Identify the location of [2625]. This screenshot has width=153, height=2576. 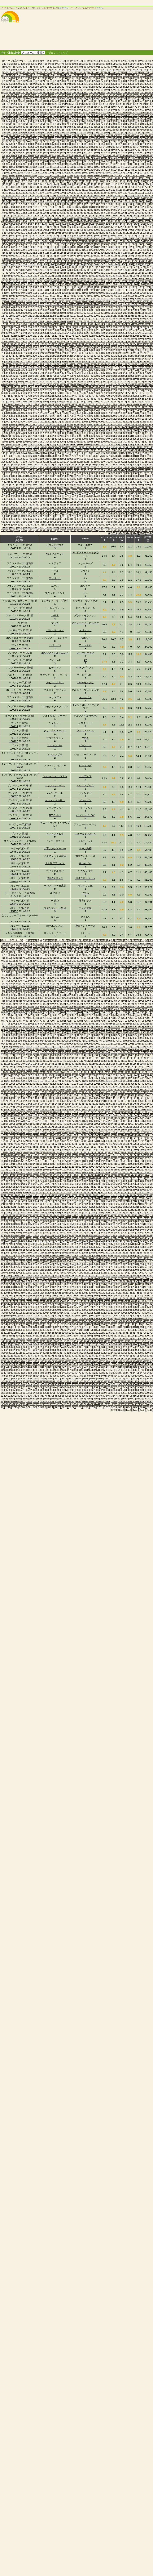
(126, 381).